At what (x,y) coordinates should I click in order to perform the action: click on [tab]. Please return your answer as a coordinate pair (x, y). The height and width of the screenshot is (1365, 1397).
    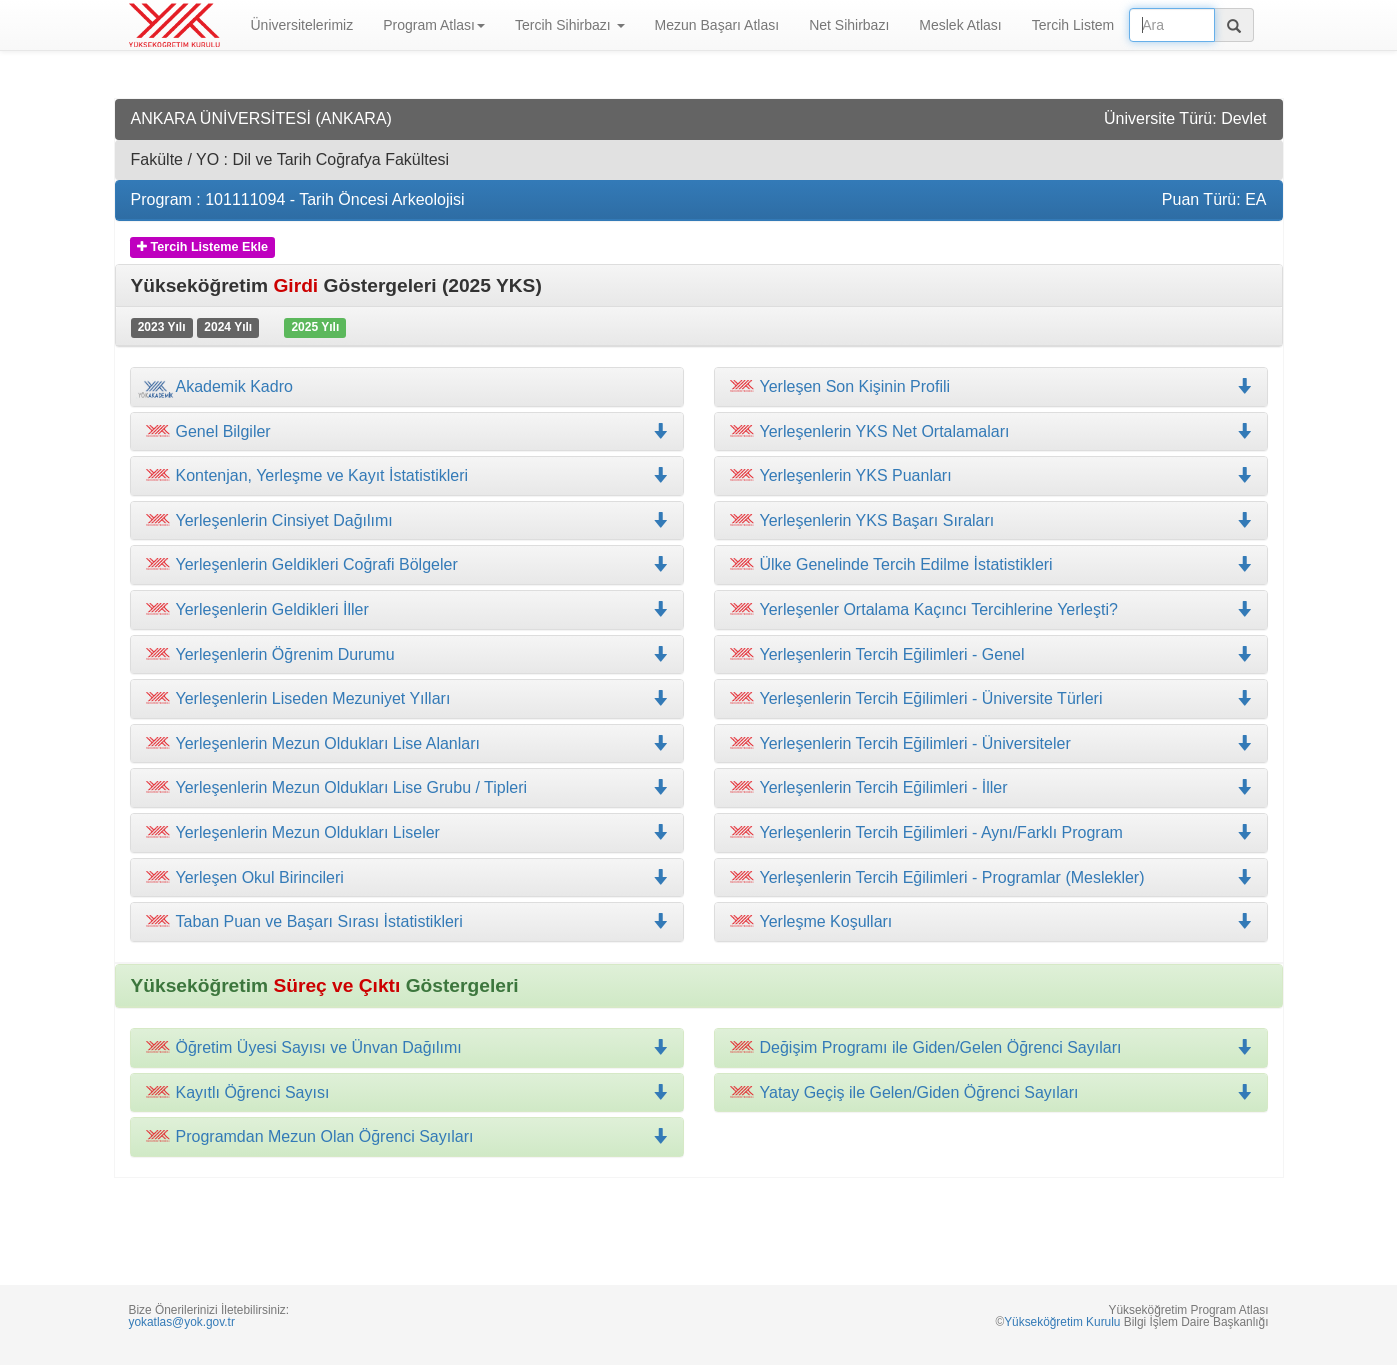
    Looking at the image, I should click on (407, 387).